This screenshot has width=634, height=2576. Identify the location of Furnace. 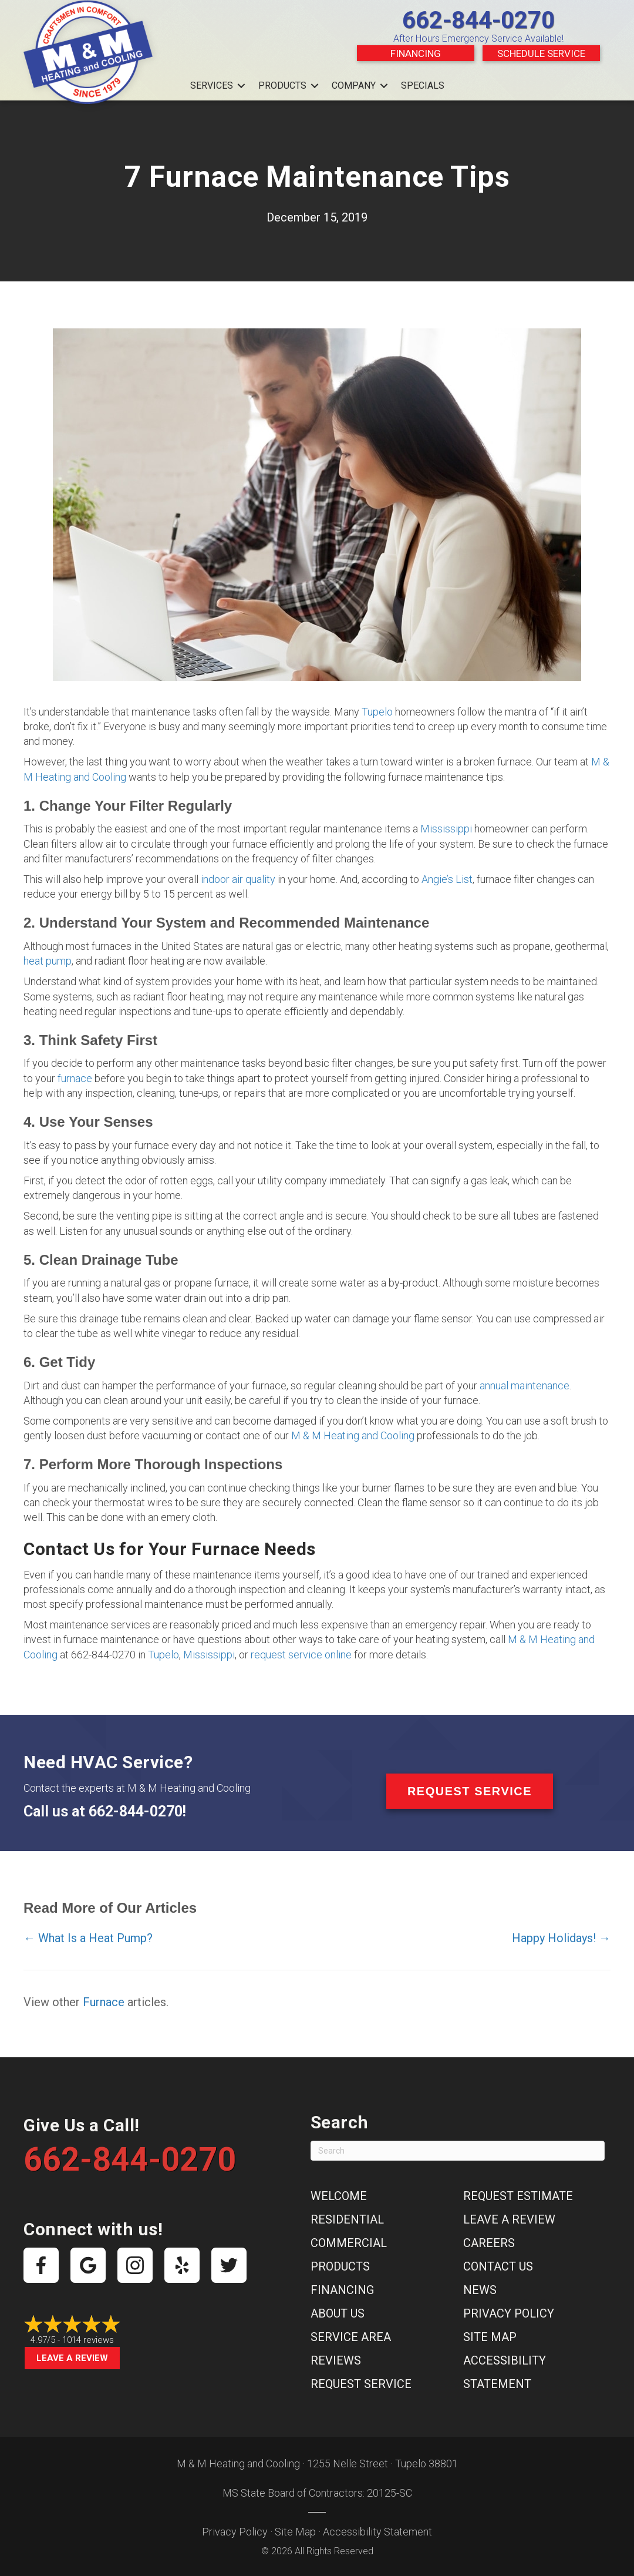
(103, 2002).